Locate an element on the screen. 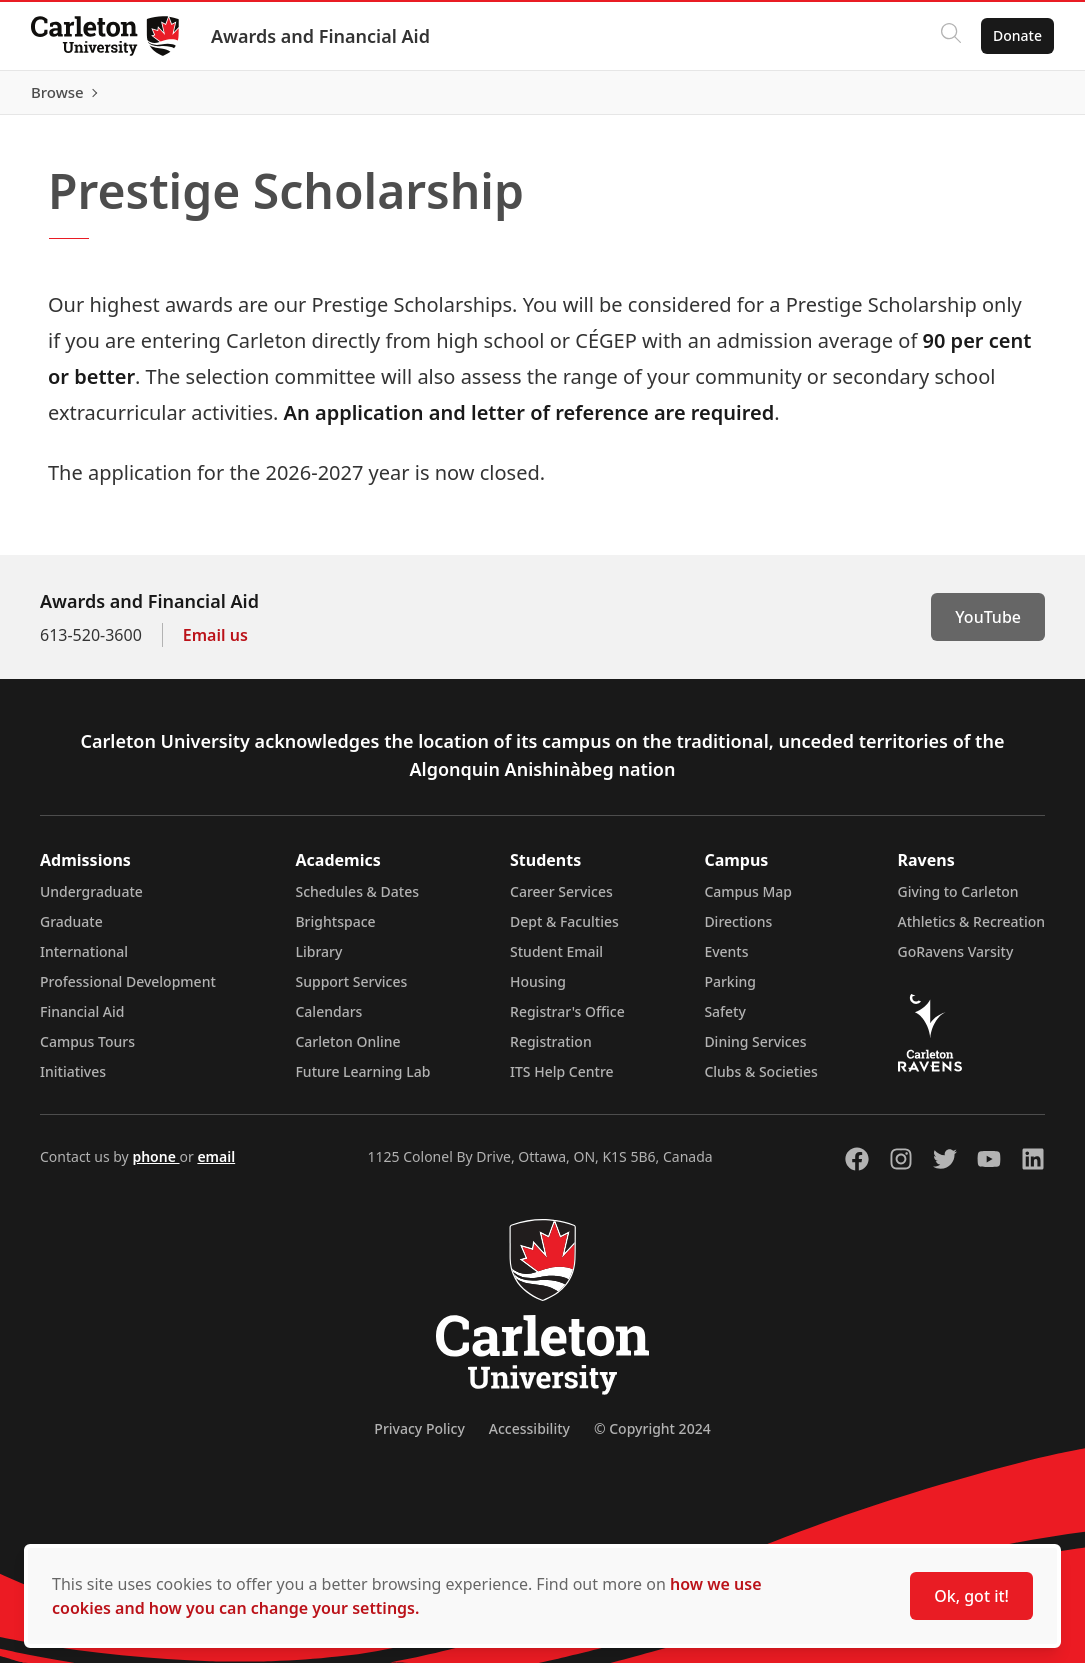  Library is located at coordinates (318, 960).